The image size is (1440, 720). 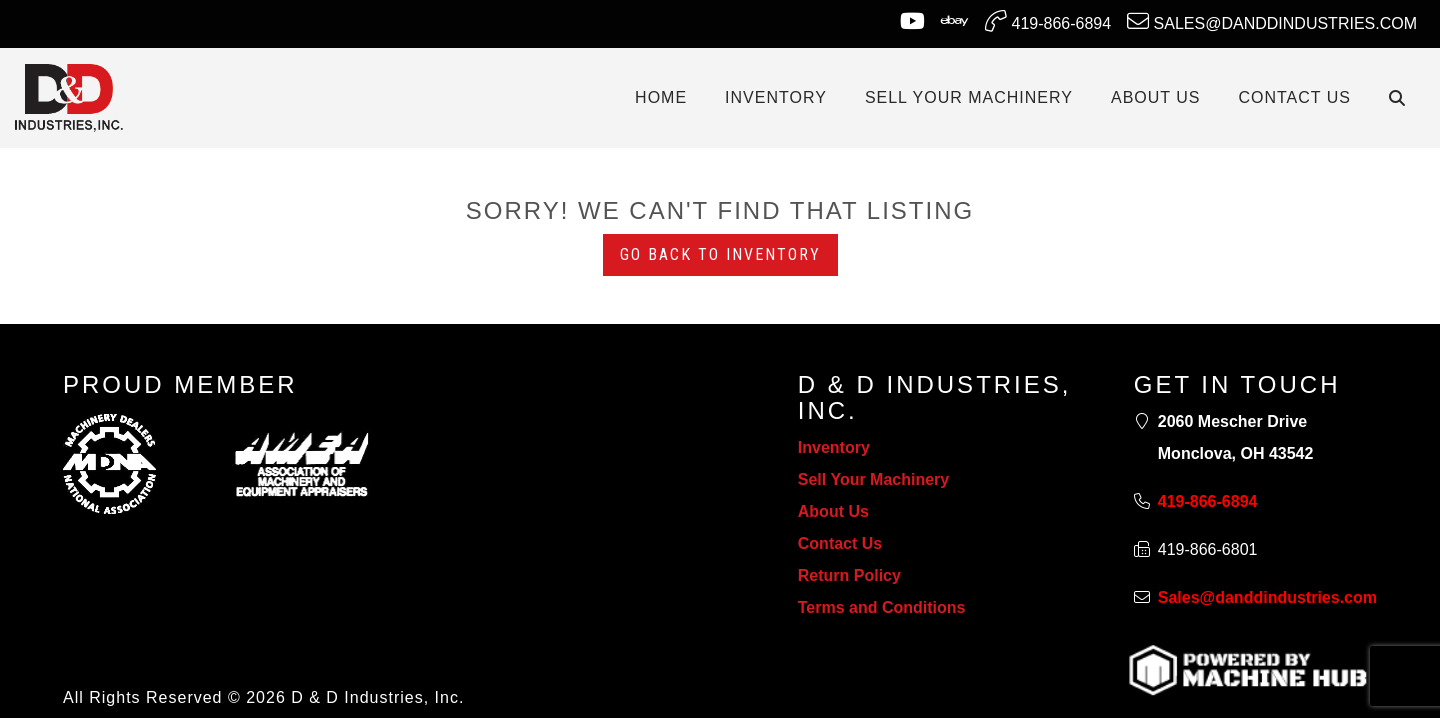 I want to click on Inventory, so click(x=834, y=447).